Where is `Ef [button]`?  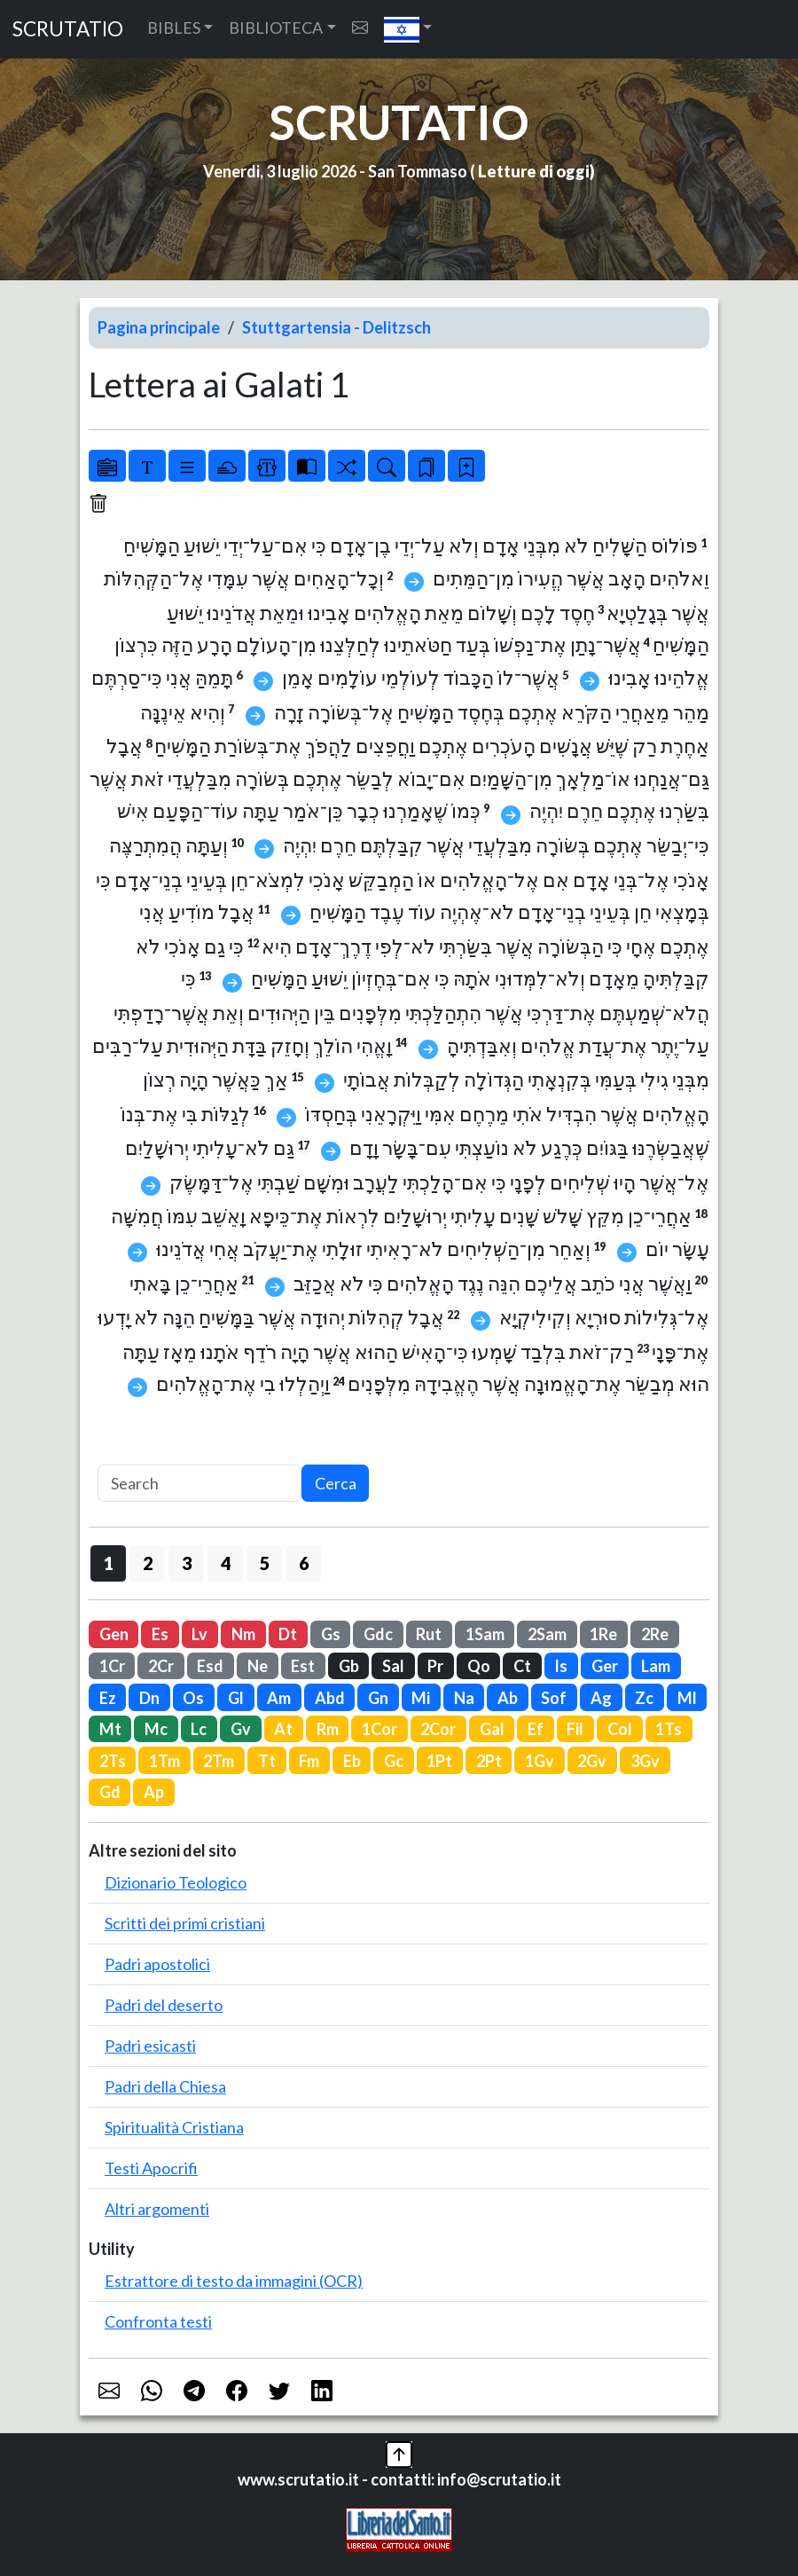
Ef [button] is located at coordinates (536, 1729).